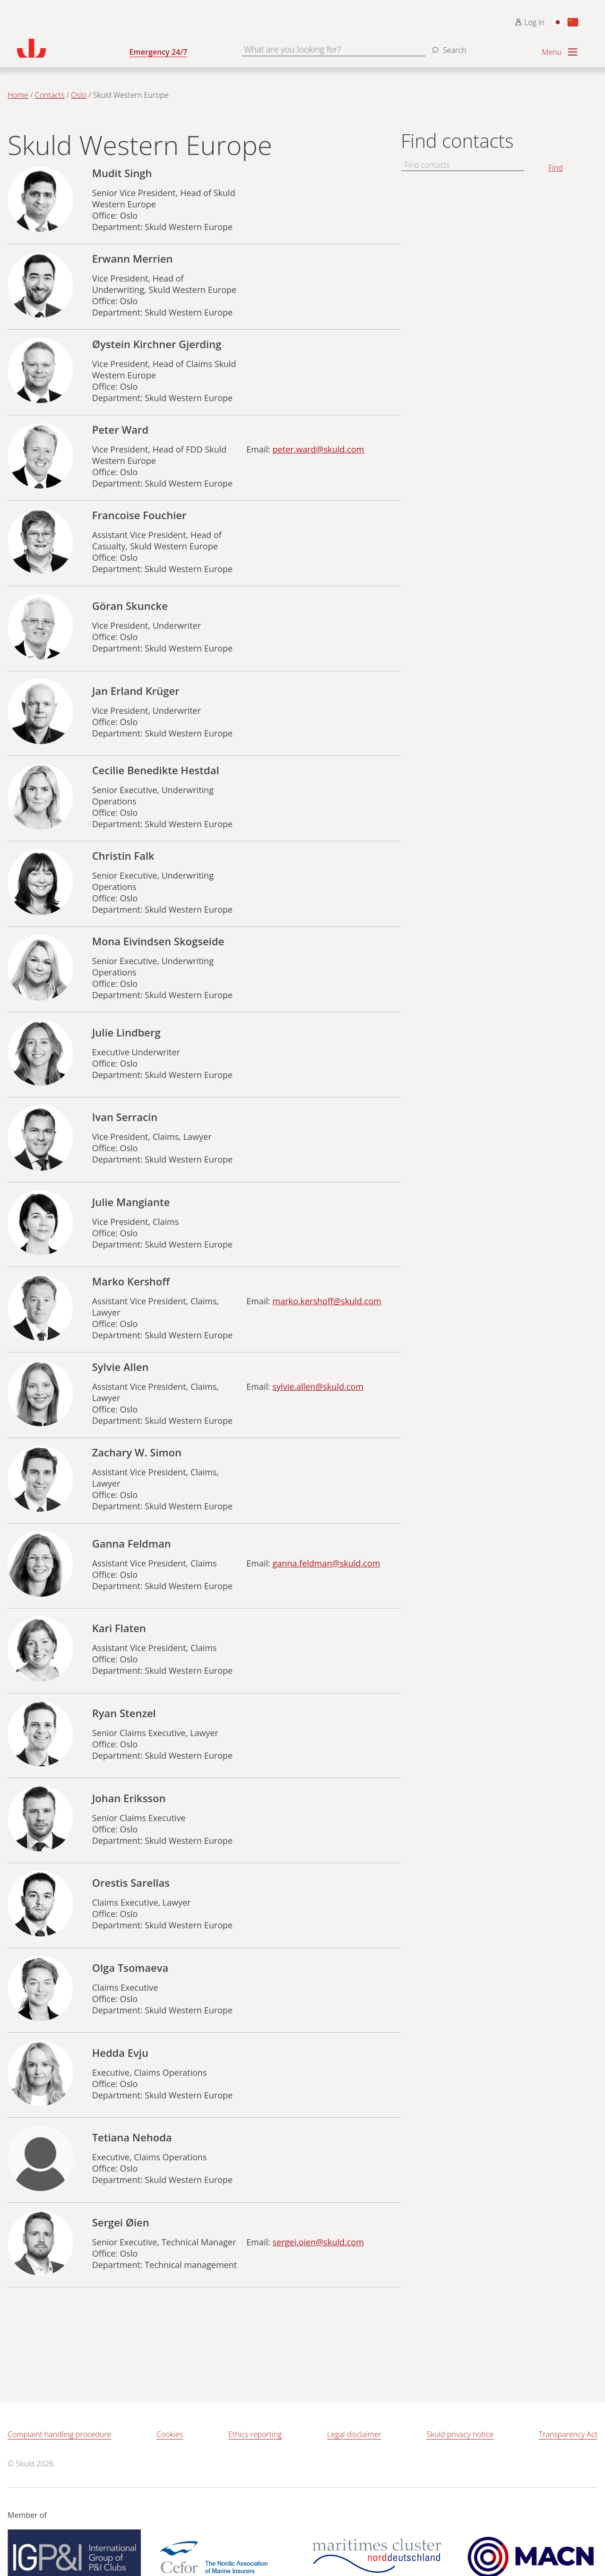  Describe the element at coordinates (255, 2434) in the screenshot. I see `Ethics reporting` at that location.